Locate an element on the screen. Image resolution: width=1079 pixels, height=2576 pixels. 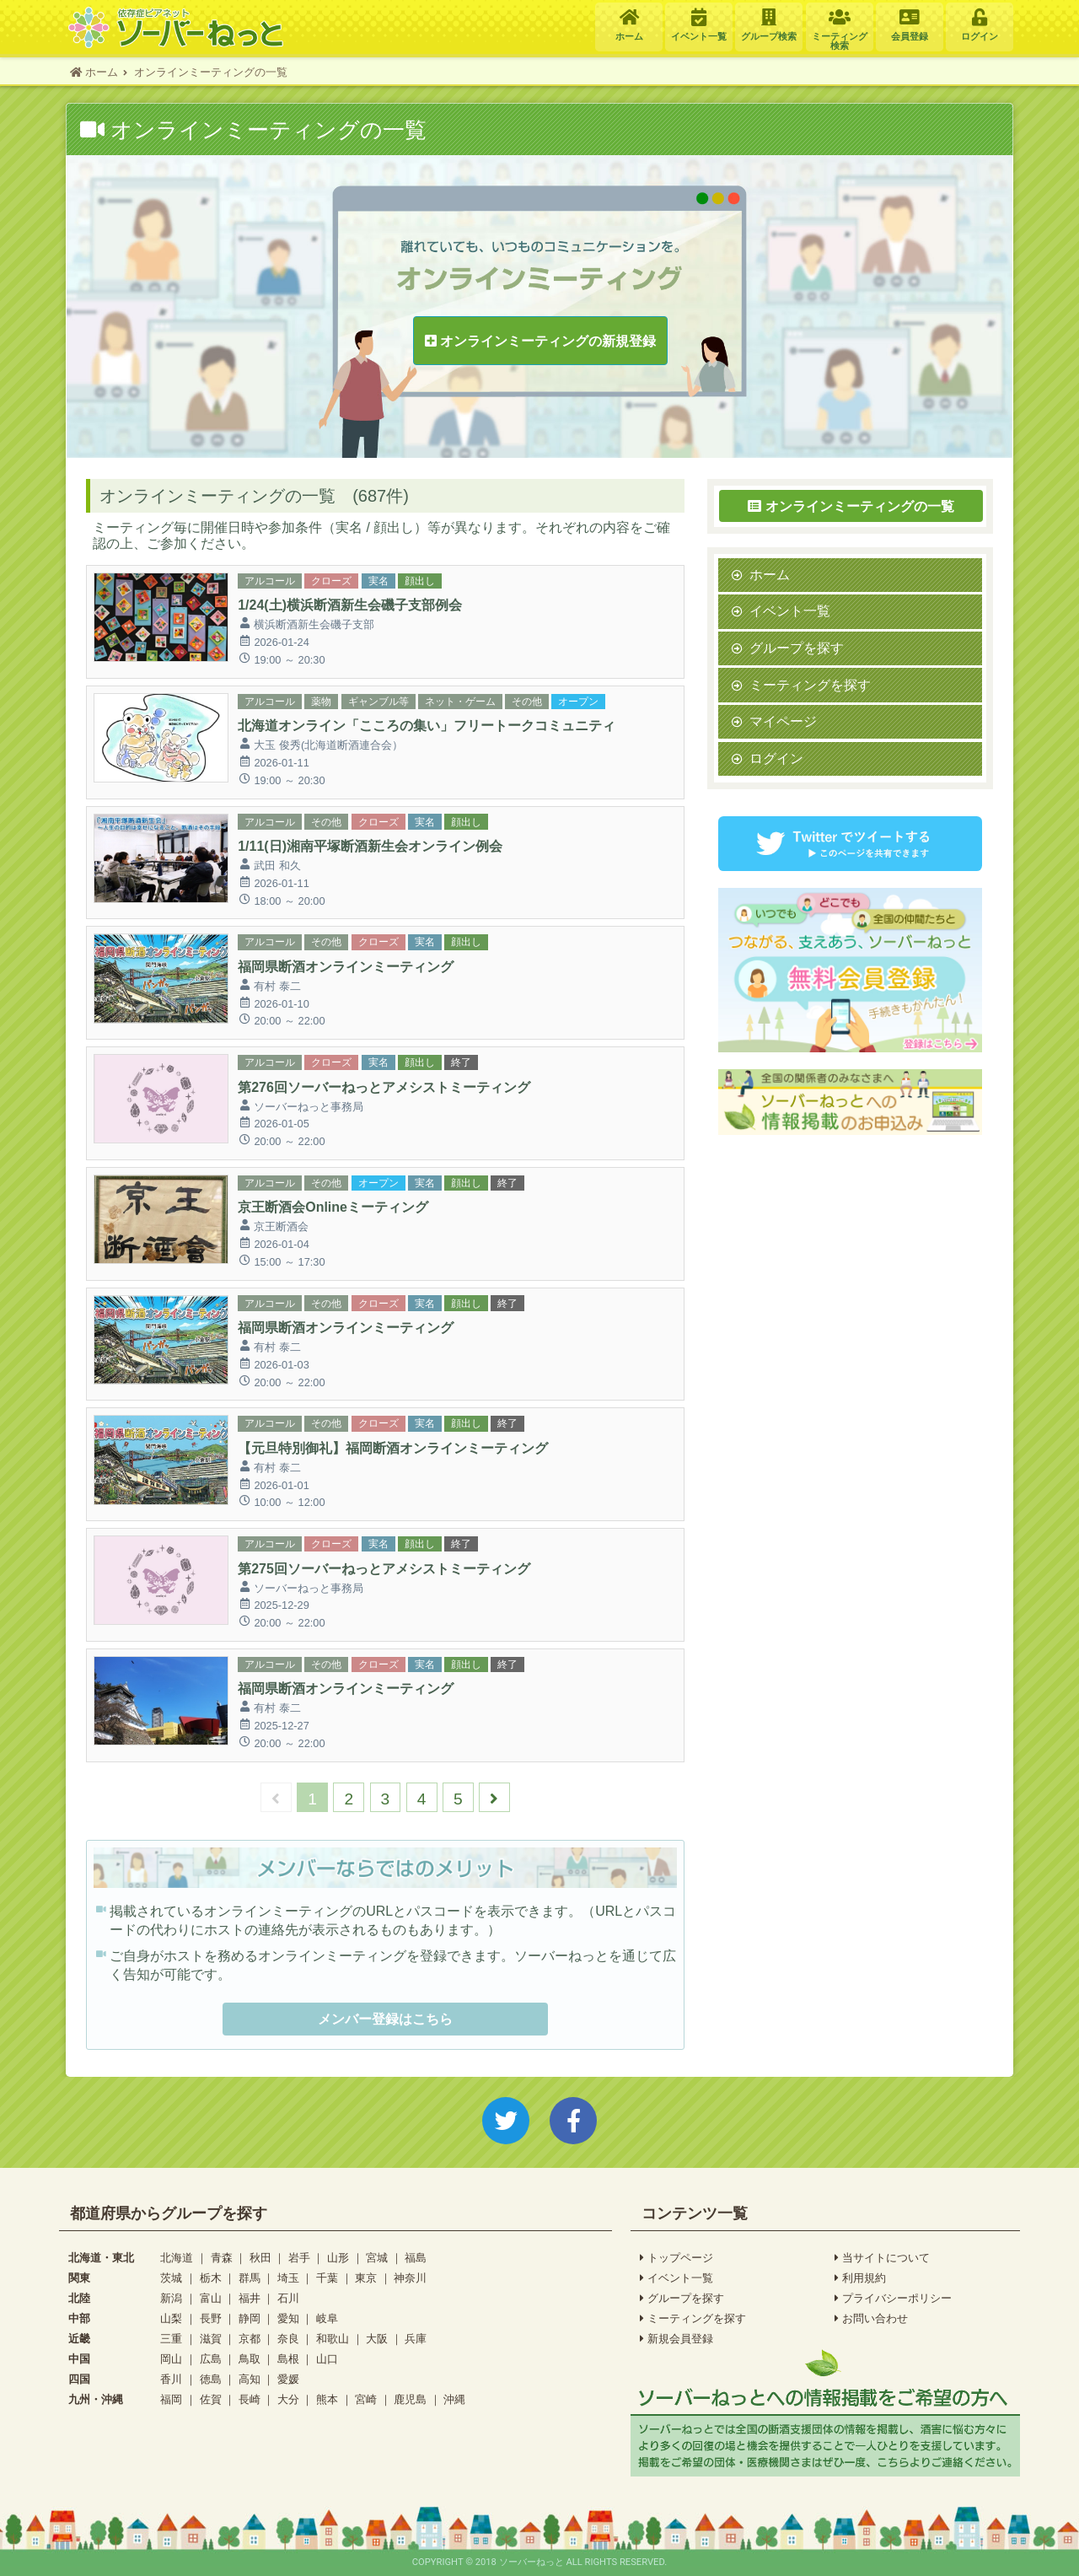
秋田 is located at coordinates (260, 2257).